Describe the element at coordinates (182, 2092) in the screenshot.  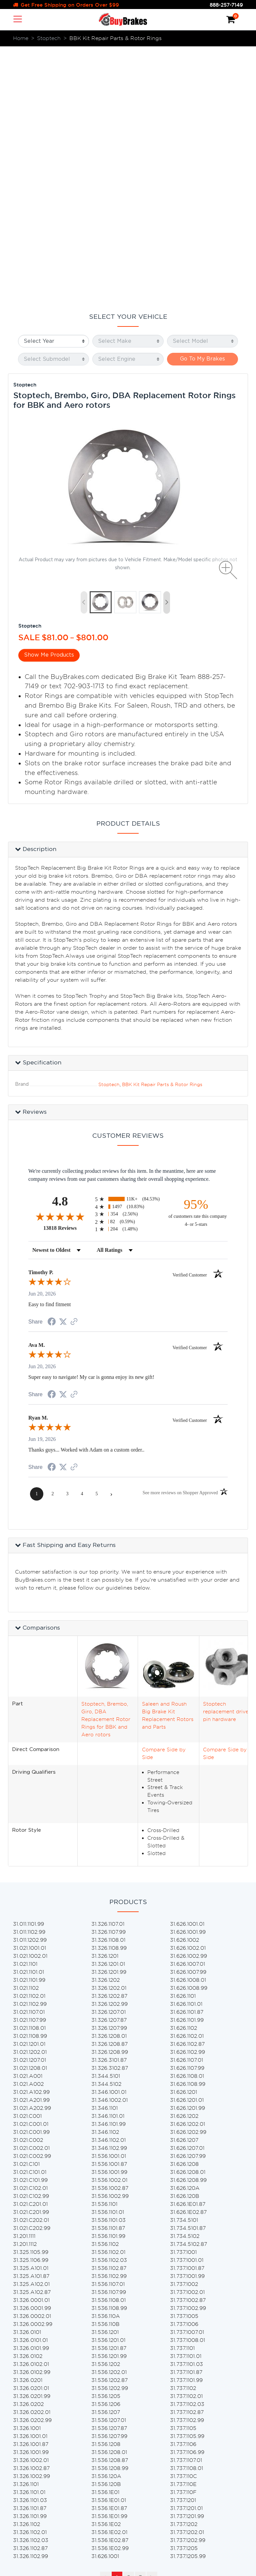
I see `31.737.1101` at that location.